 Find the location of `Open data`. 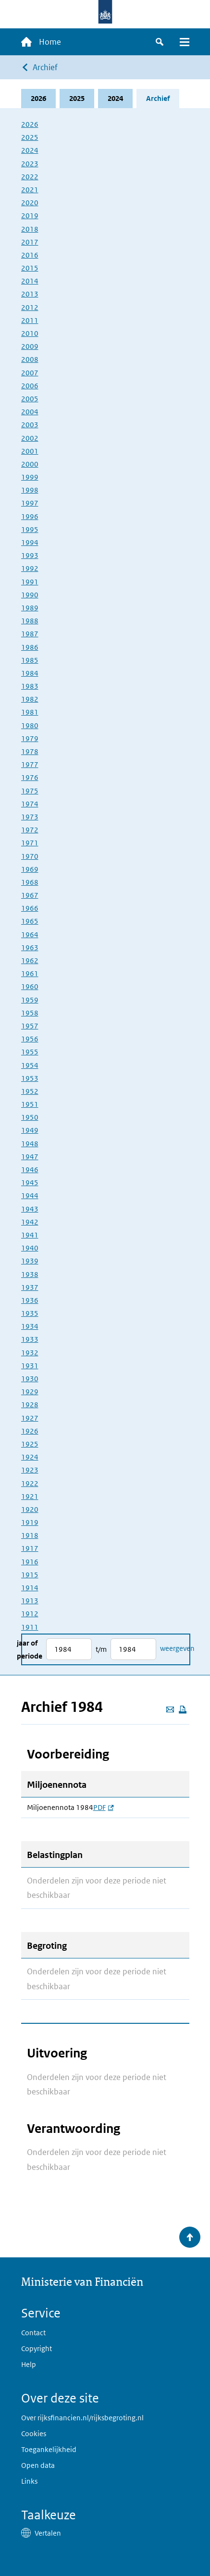

Open data is located at coordinates (38, 2465).